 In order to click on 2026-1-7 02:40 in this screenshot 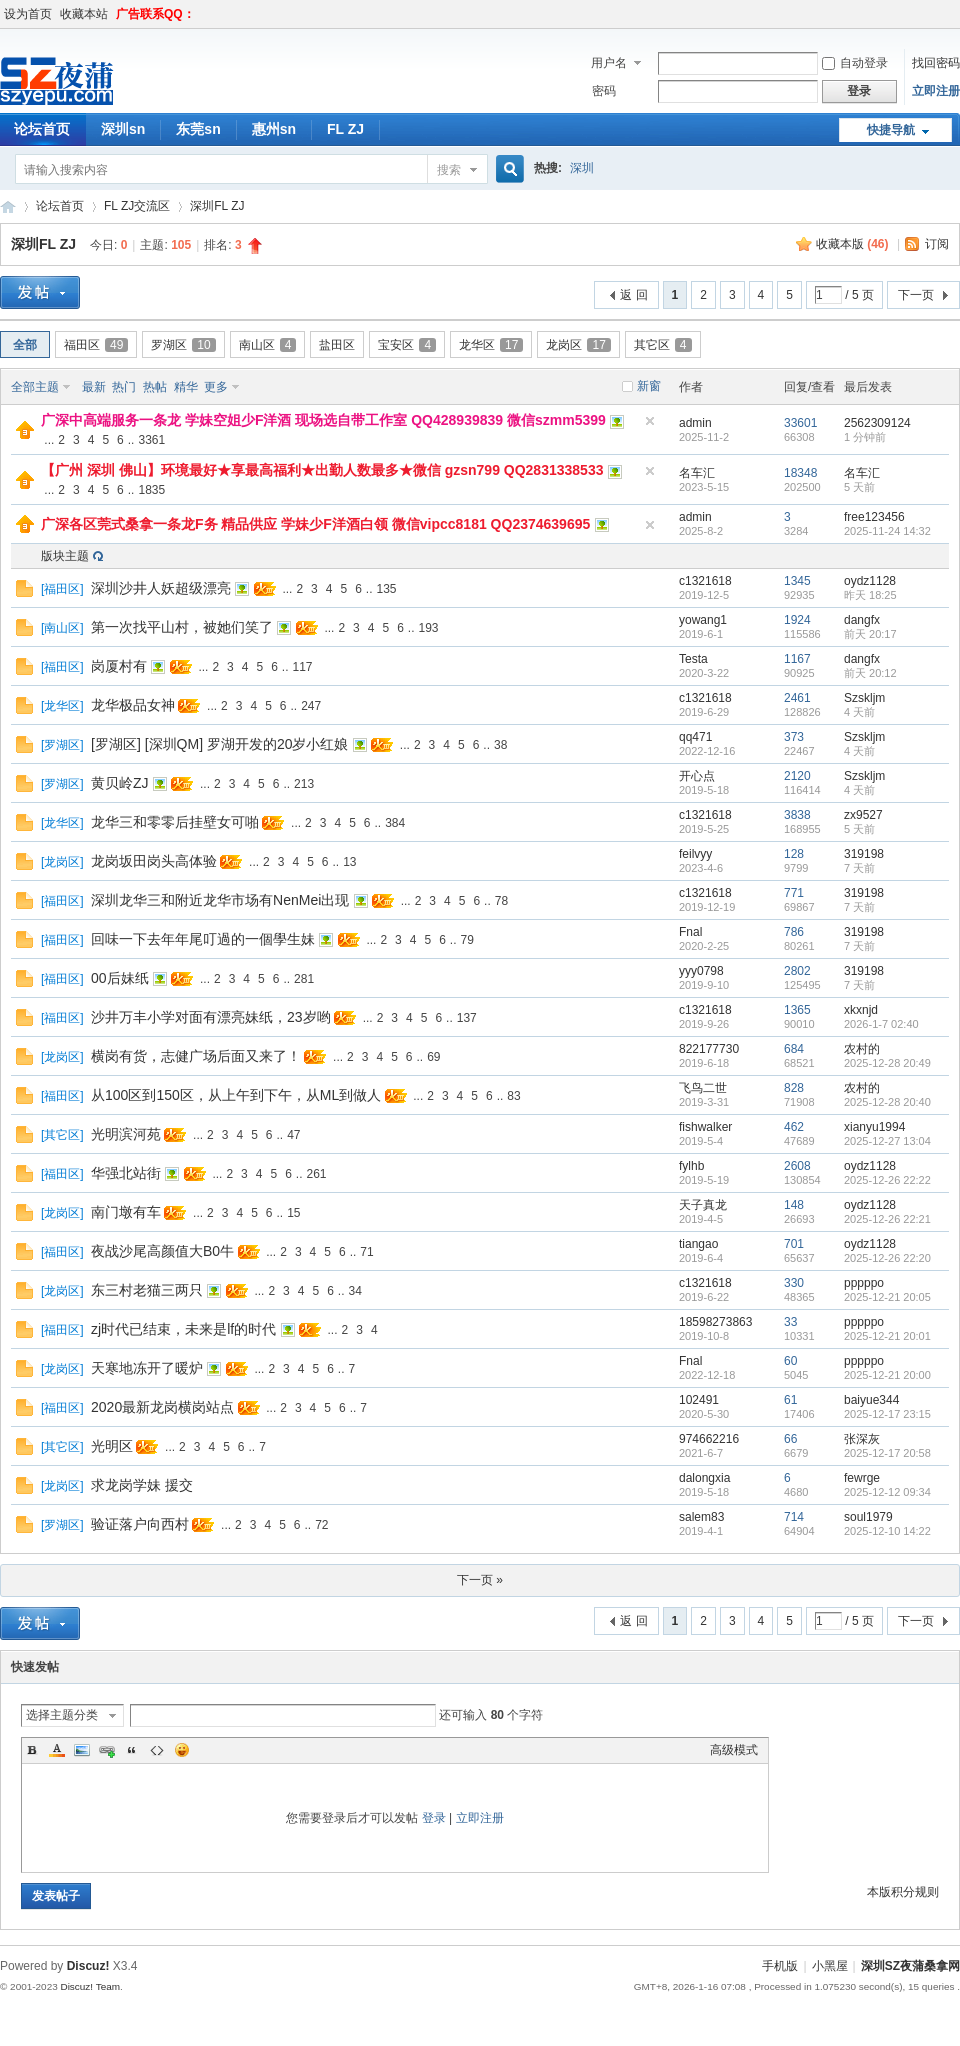, I will do `click(881, 1024)`.